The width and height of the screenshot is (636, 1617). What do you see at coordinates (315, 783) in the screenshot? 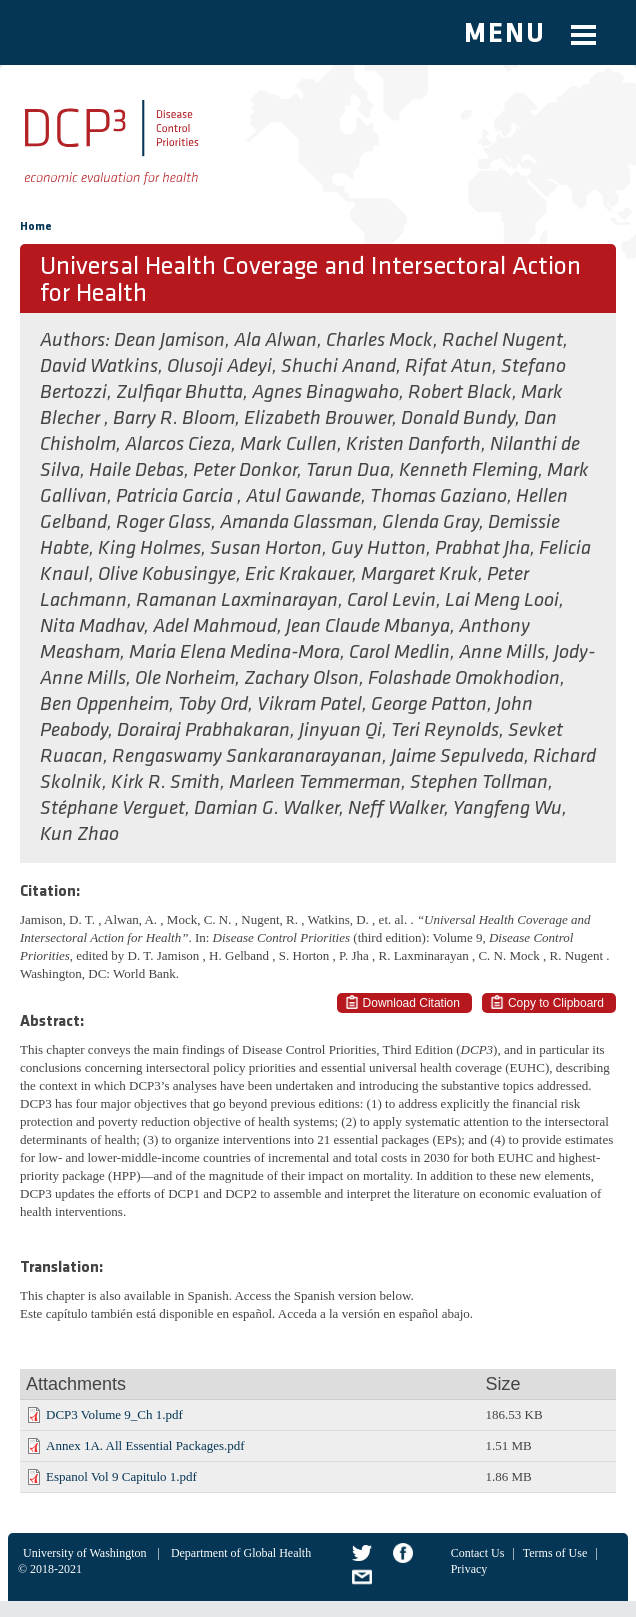
I see `Marleen Temmerman` at bounding box center [315, 783].